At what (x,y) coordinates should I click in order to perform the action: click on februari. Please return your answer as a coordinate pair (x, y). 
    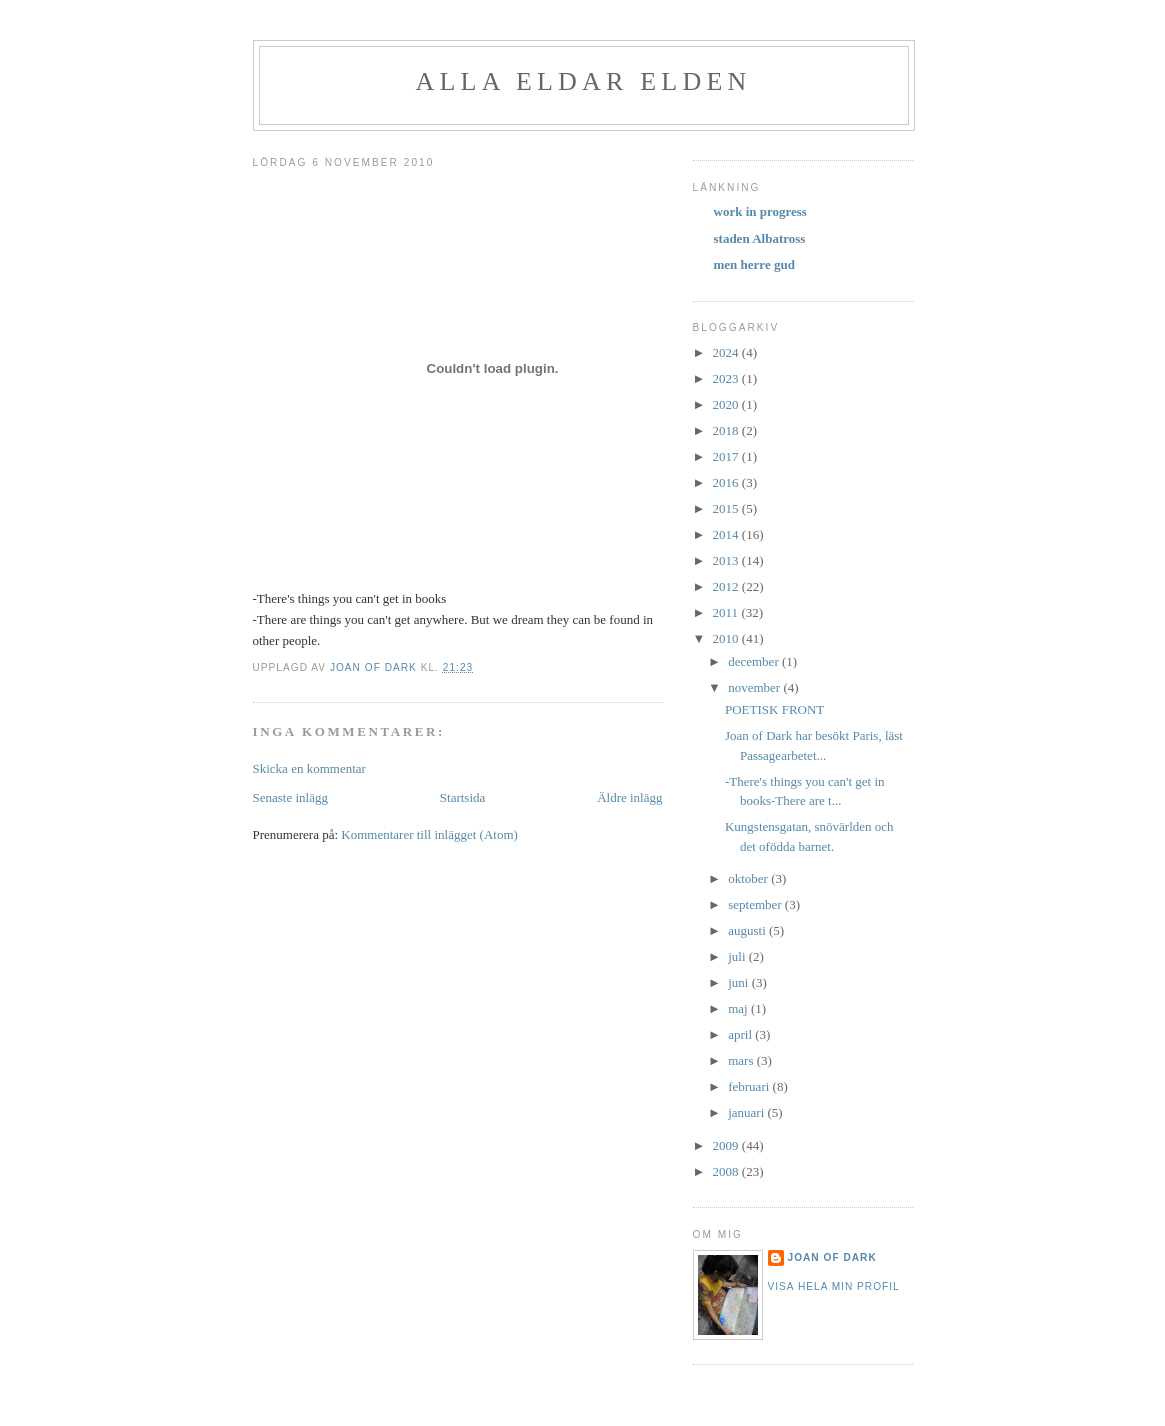
    Looking at the image, I should click on (750, 1086).